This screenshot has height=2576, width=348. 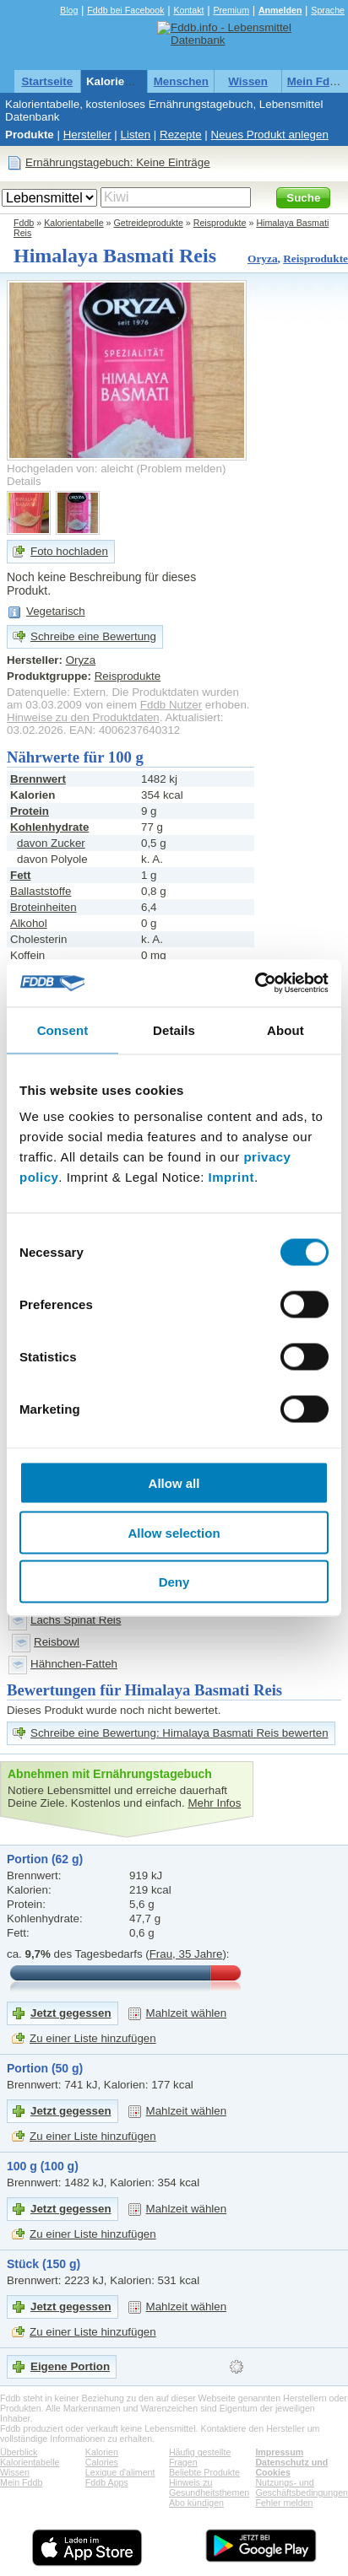 What do you see at coordinates (120, 2472) in the screenshot?
I see `Lexique d'aliment` at bounding box center [120, 2472].